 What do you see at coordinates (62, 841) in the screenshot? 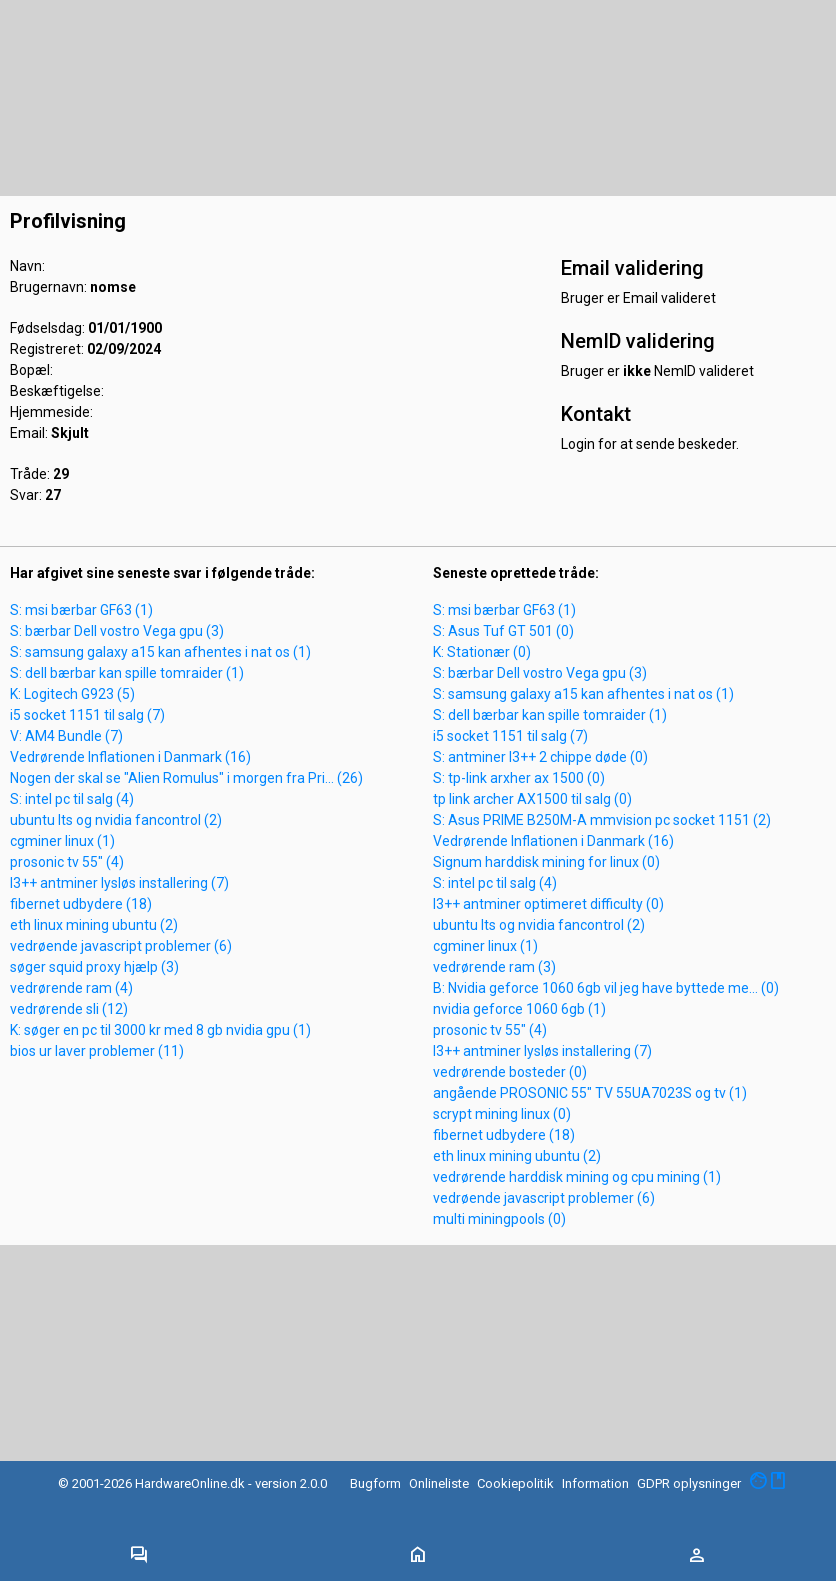
I see `cgminer linux (1)` at bounding box center [62, 841].